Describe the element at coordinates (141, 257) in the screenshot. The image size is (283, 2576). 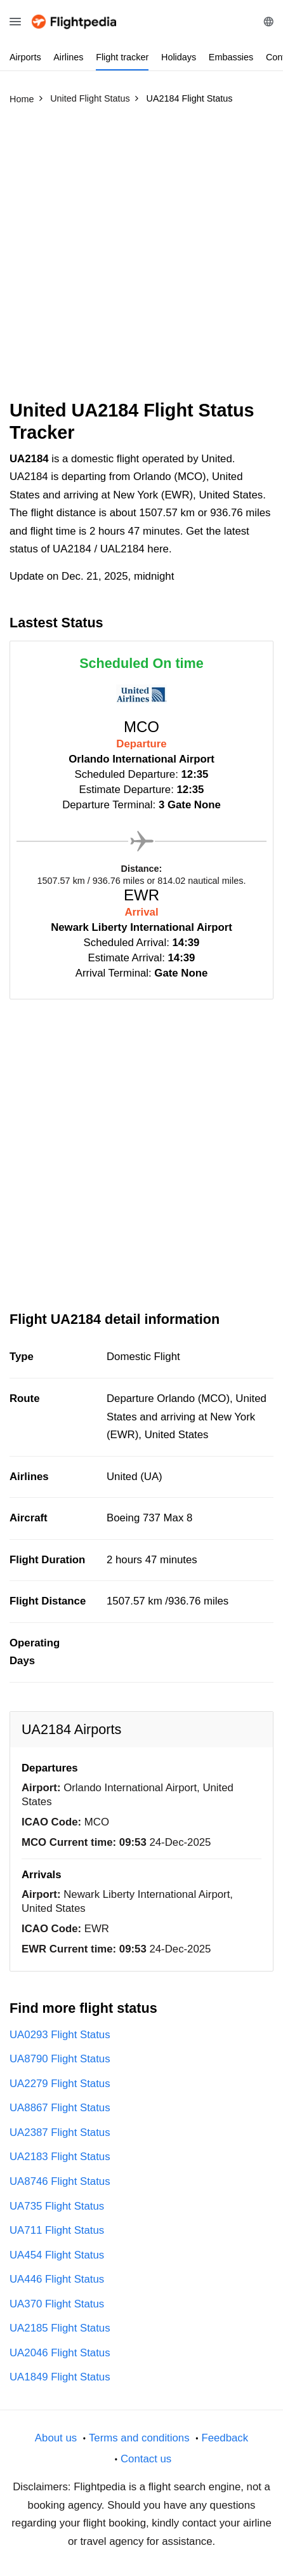
I see `[Advertisement]` at that location.